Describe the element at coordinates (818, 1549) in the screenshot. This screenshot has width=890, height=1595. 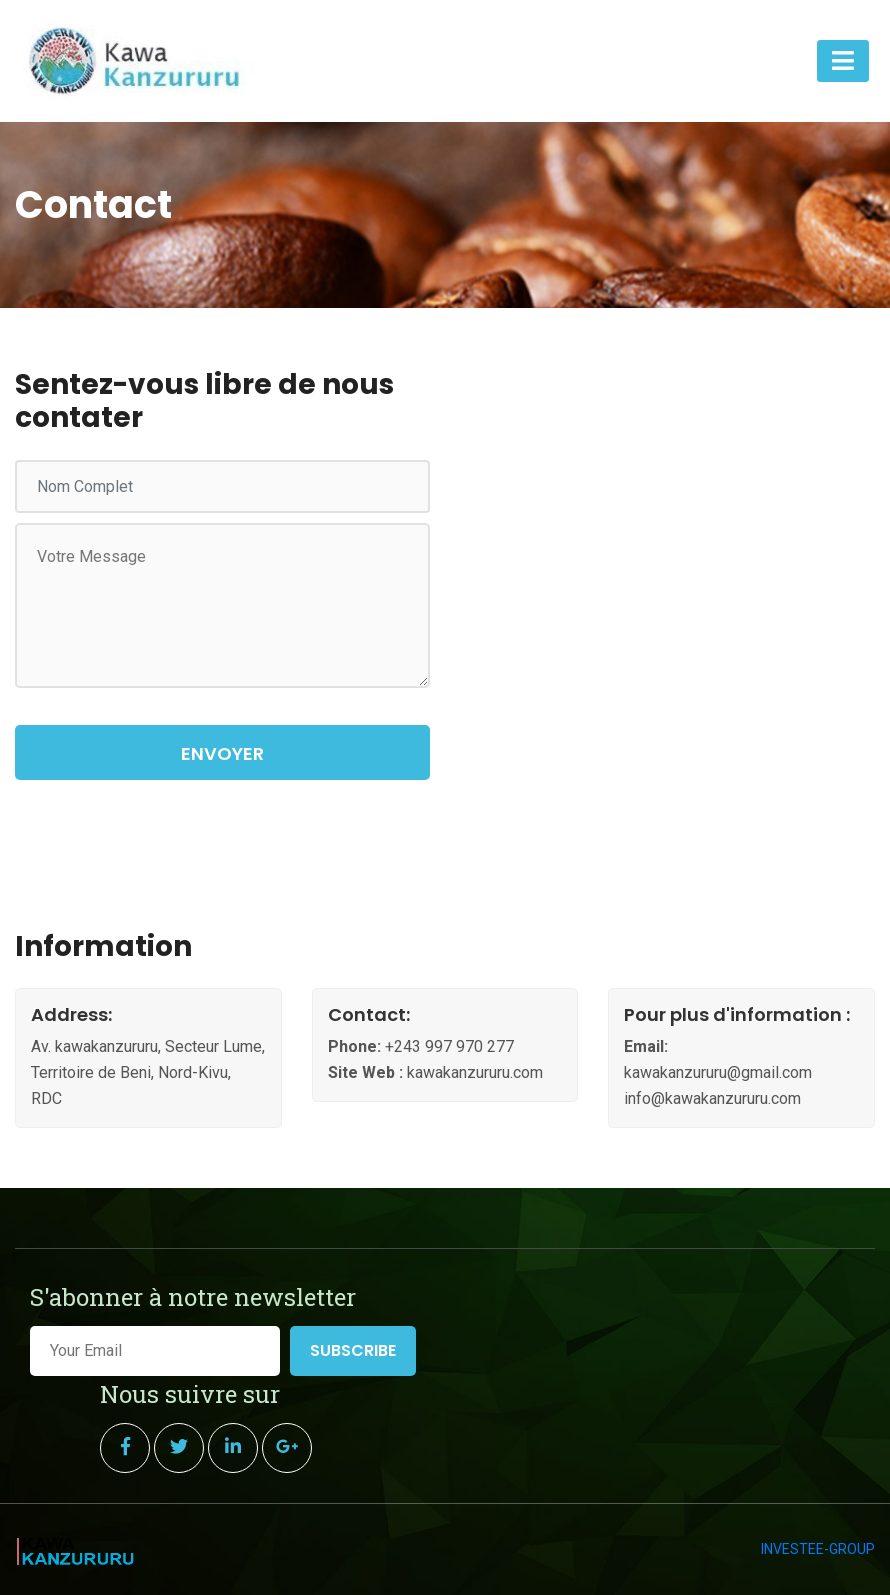
I see `INVESTEE-GROUP` at that location.